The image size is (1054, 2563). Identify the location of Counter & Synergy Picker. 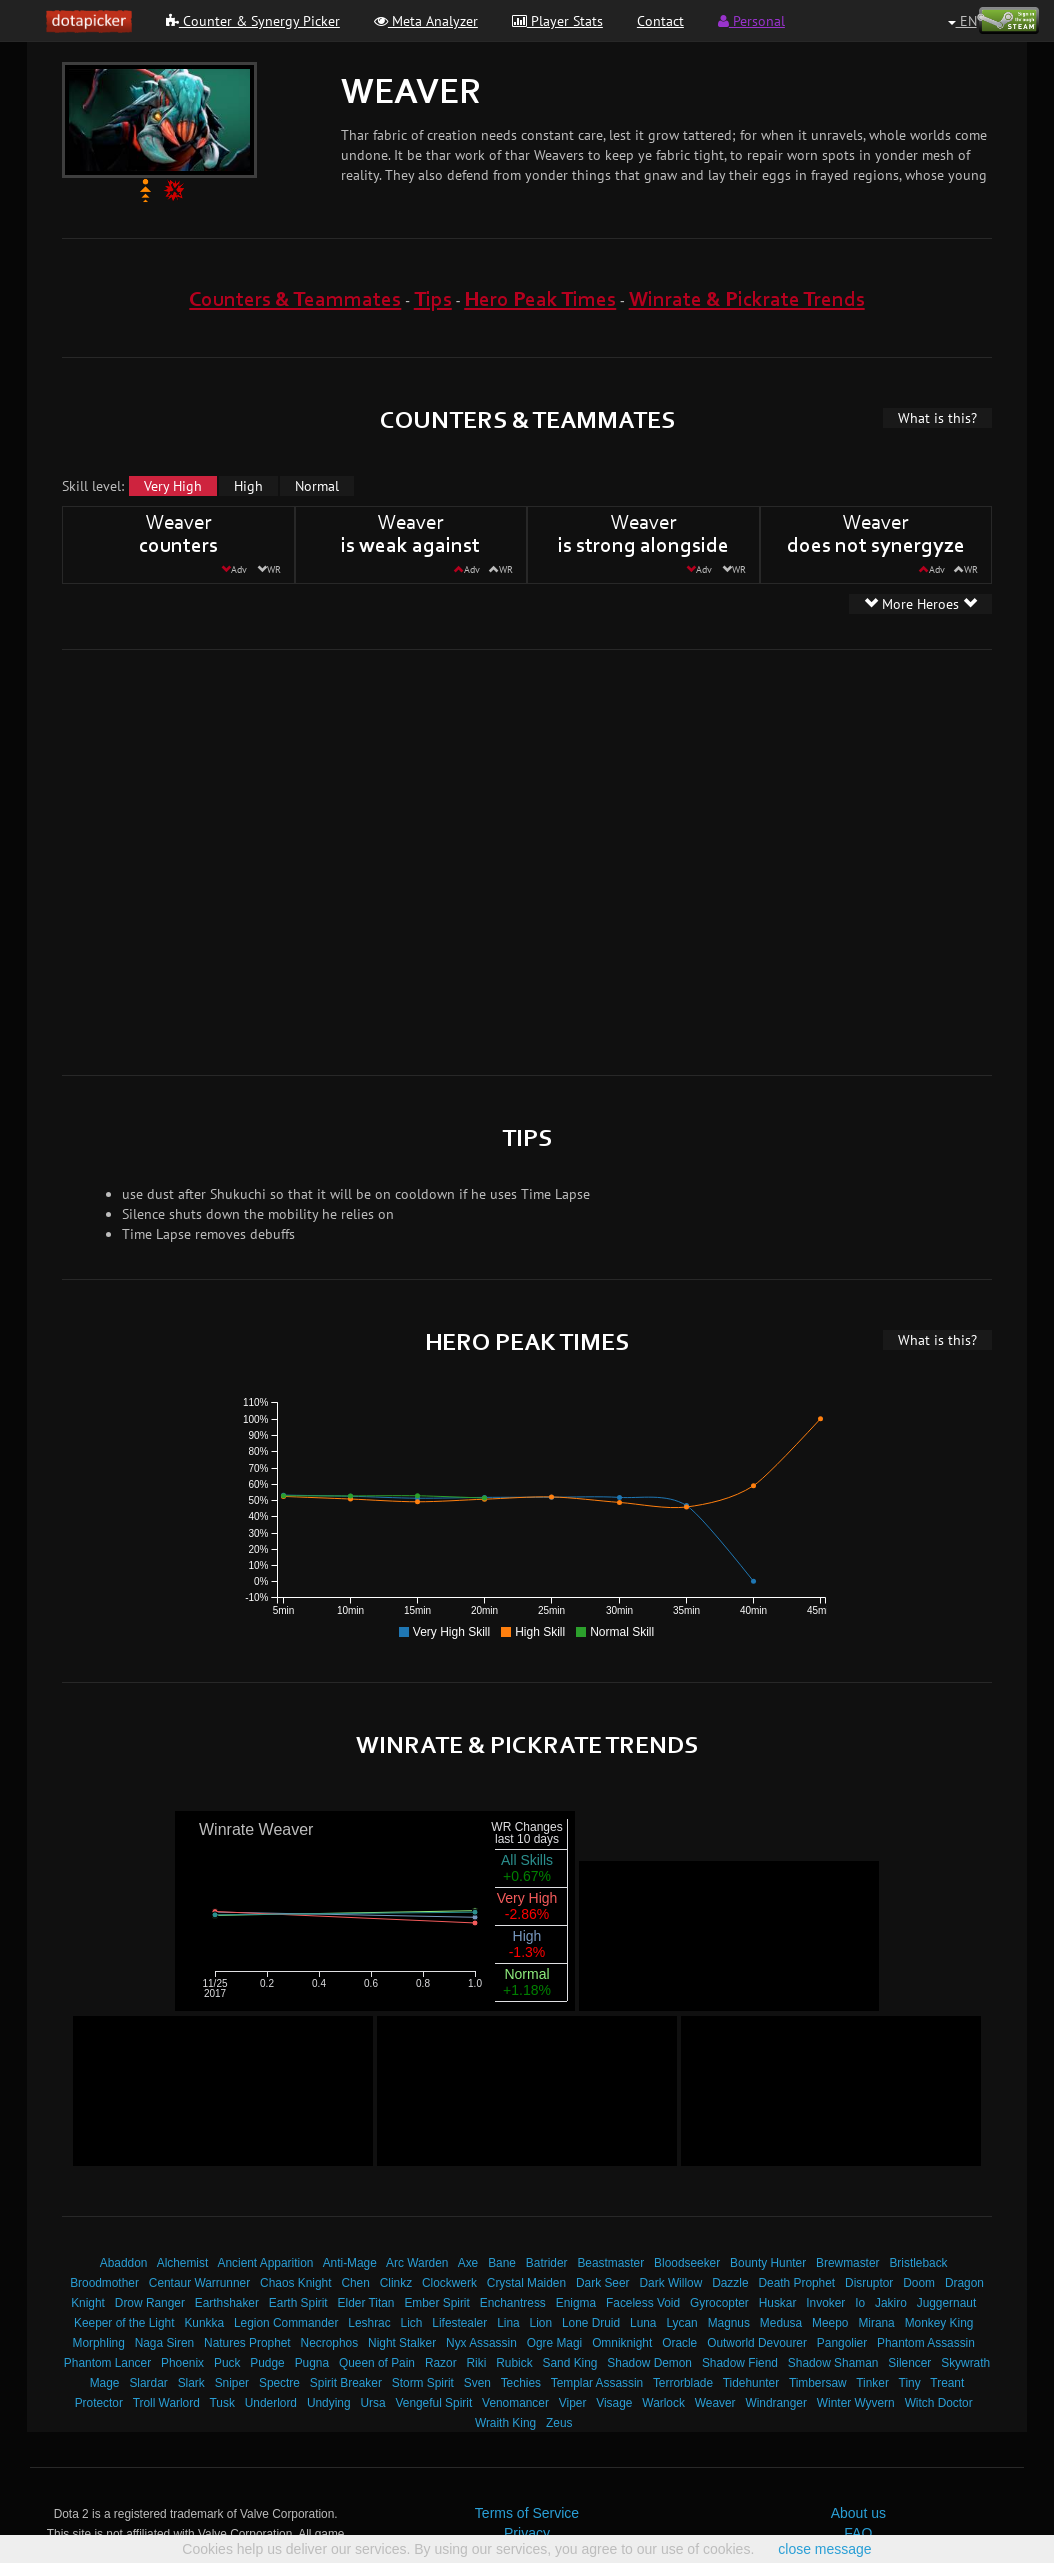
(253, 21).